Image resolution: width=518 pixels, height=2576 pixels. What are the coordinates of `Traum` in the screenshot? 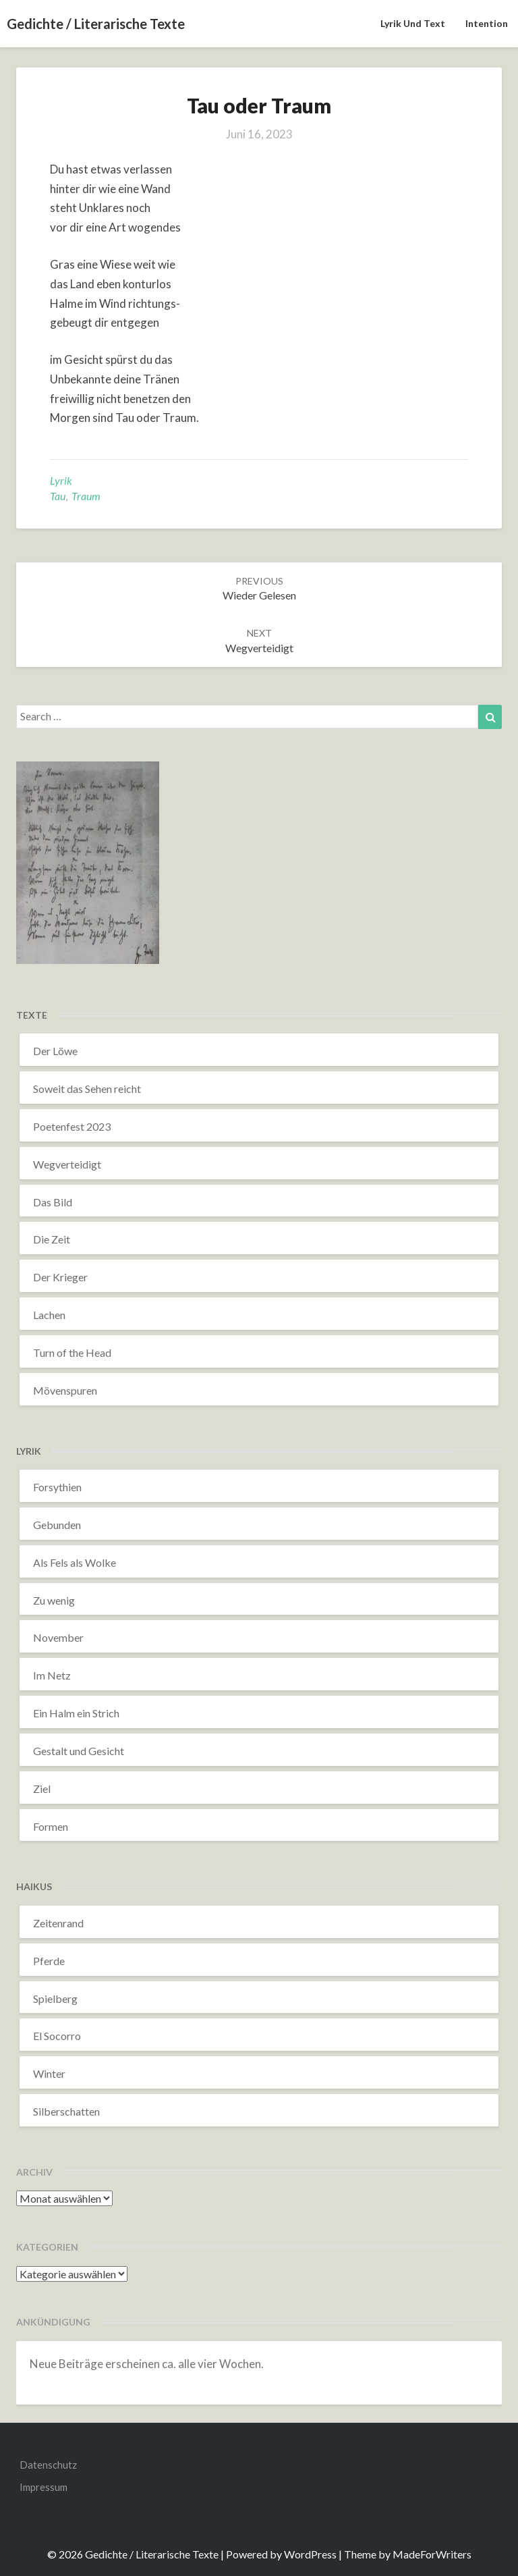 It's located at (85, 495).